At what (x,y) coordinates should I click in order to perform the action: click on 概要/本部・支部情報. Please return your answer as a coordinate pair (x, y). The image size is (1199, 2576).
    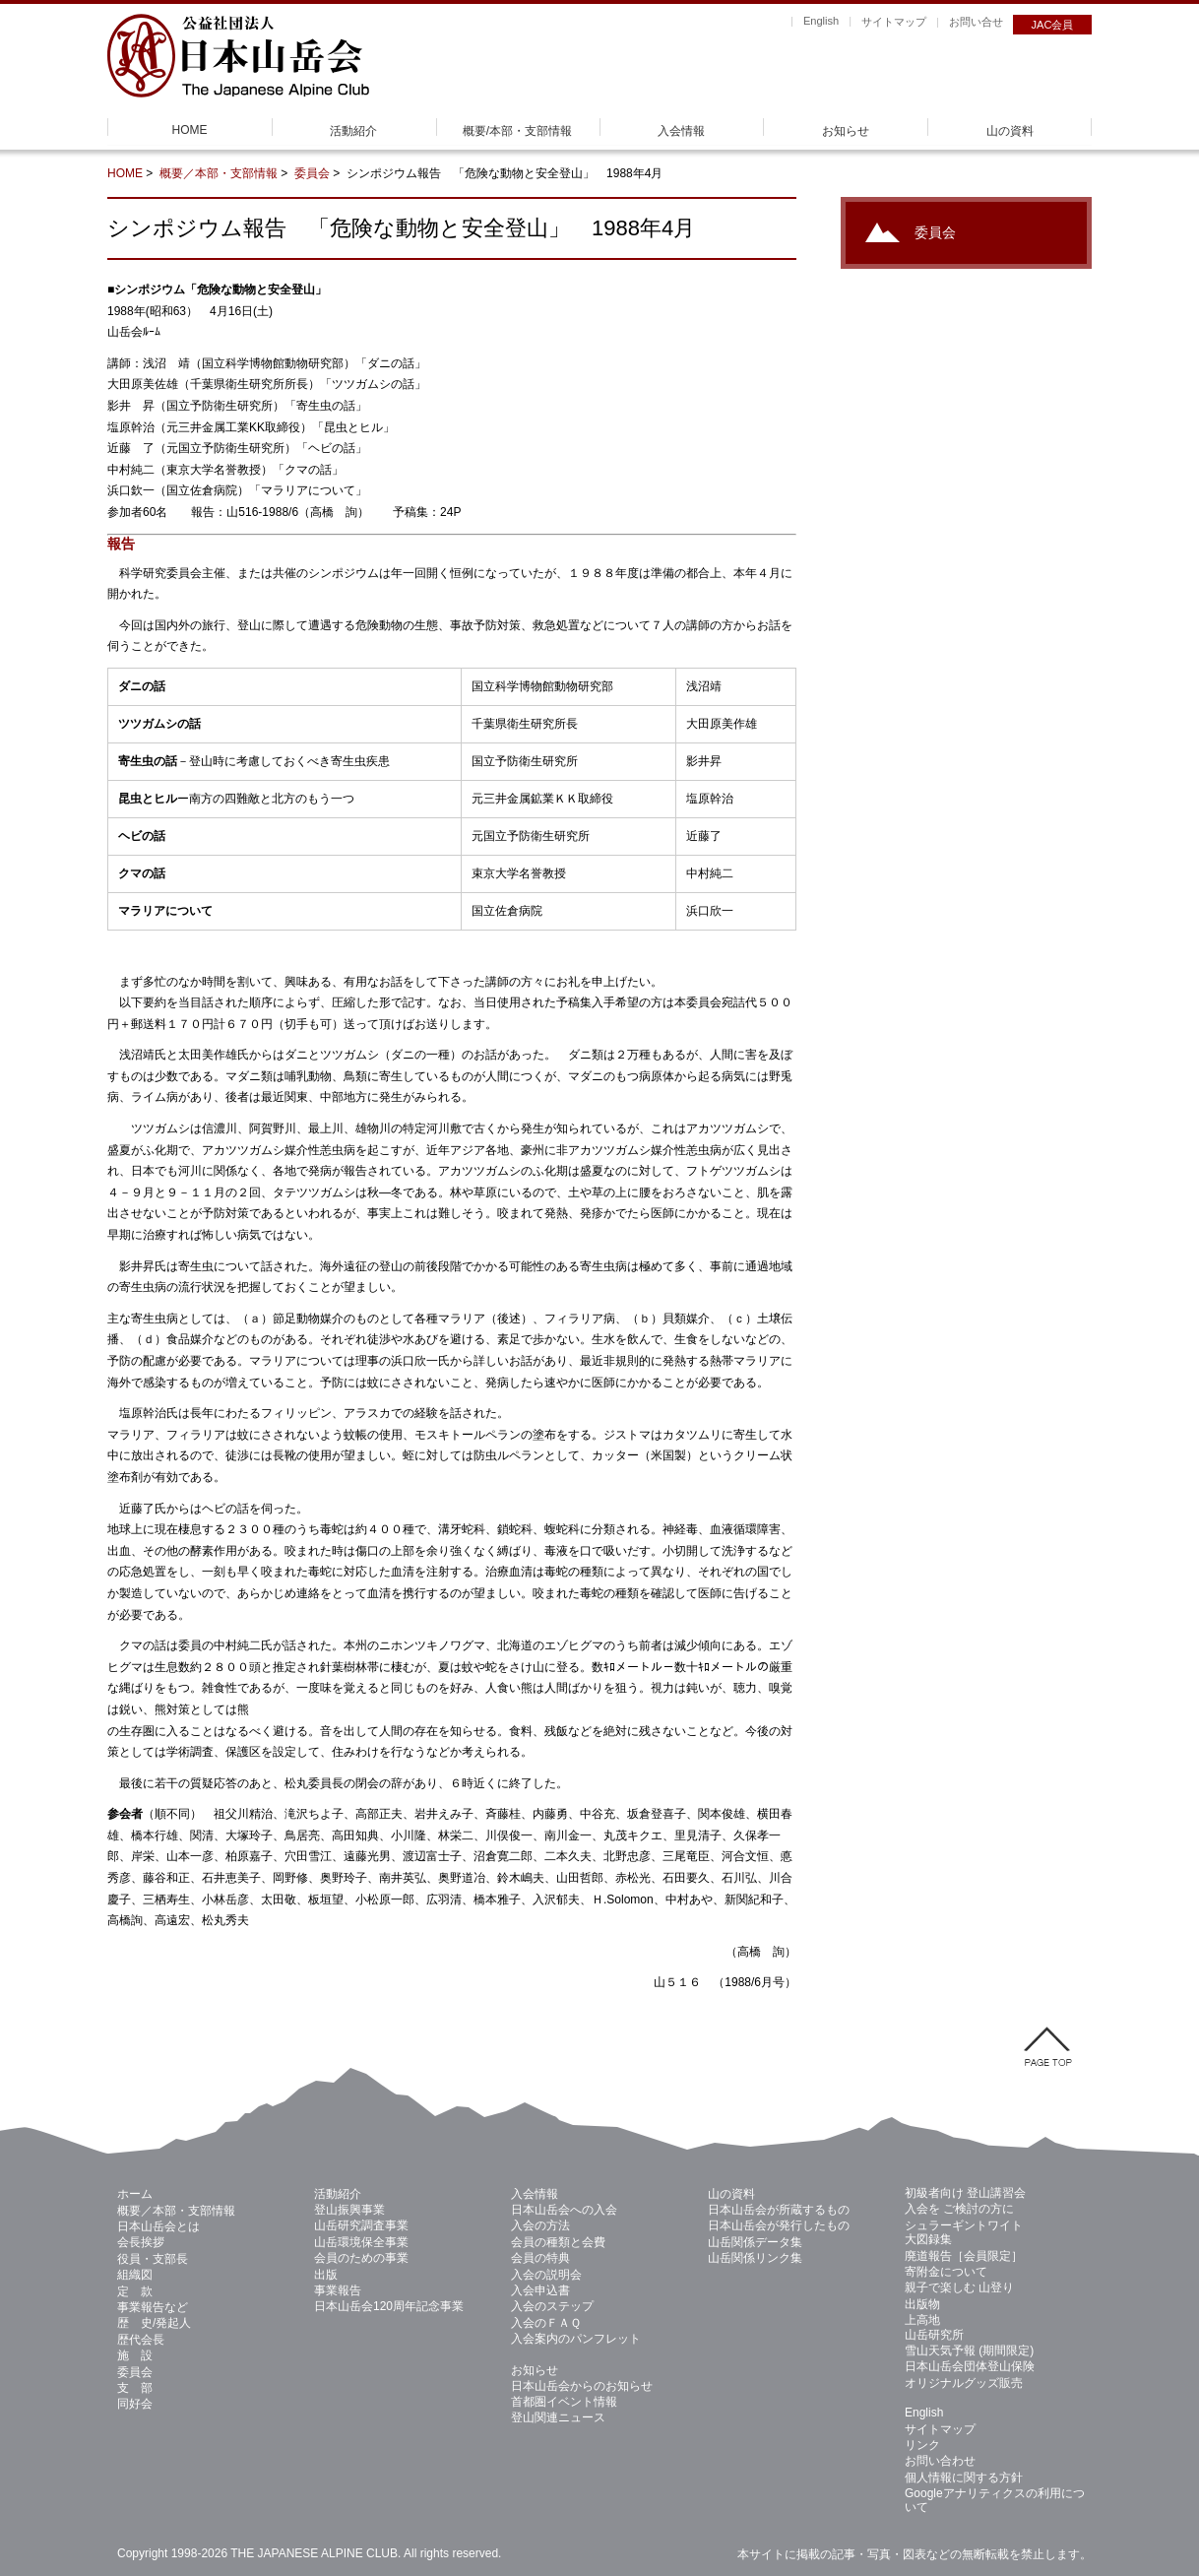
    Looking at the image, I should click on (517, 131).